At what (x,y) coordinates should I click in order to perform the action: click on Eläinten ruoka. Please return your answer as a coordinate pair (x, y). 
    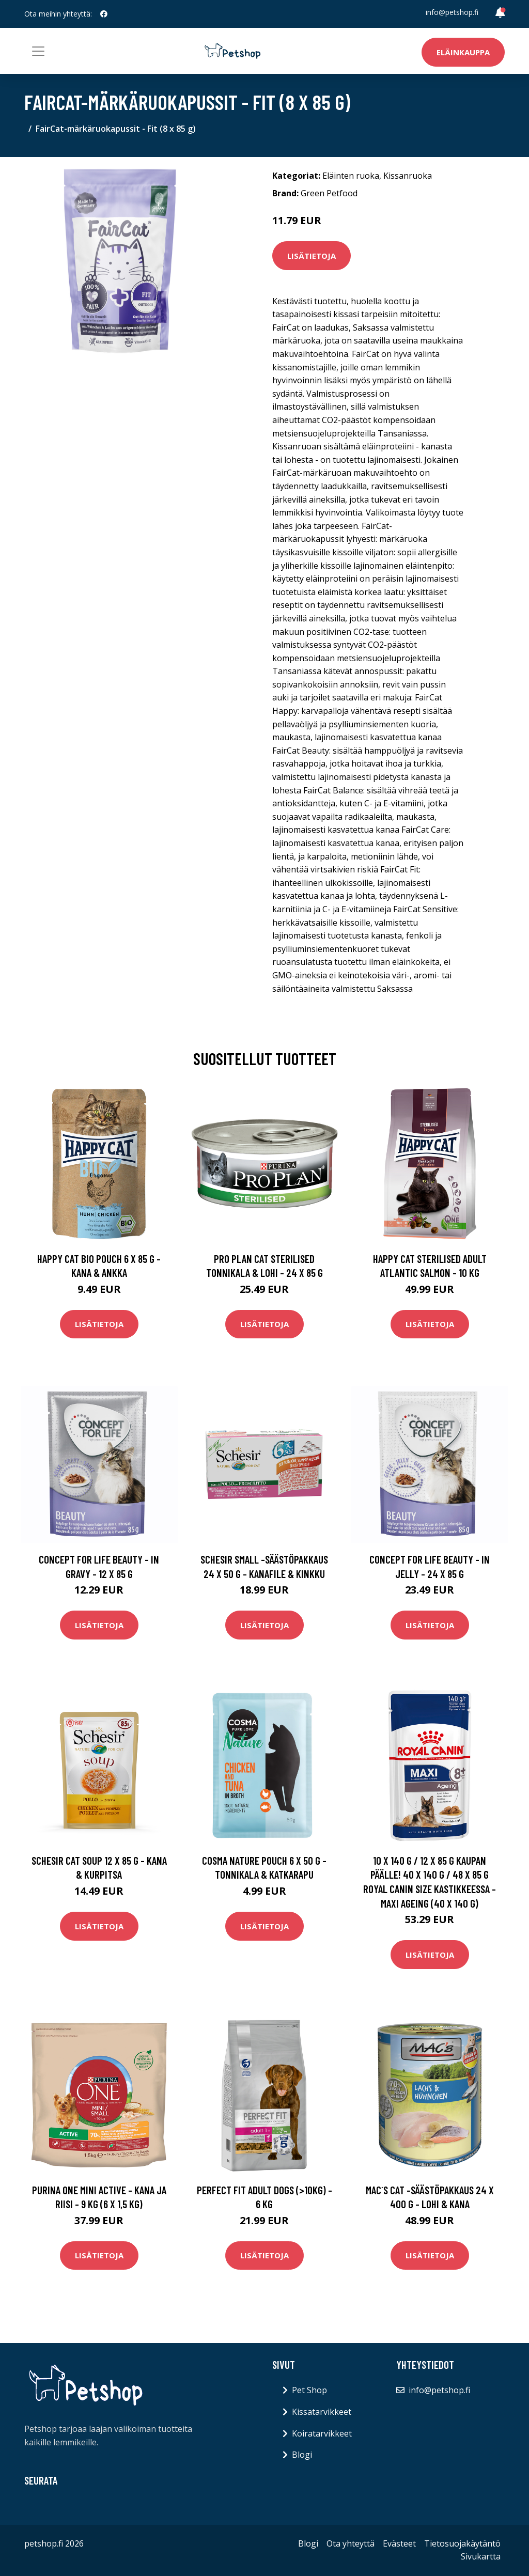
    Looking at the image, I should click on (350, 175).